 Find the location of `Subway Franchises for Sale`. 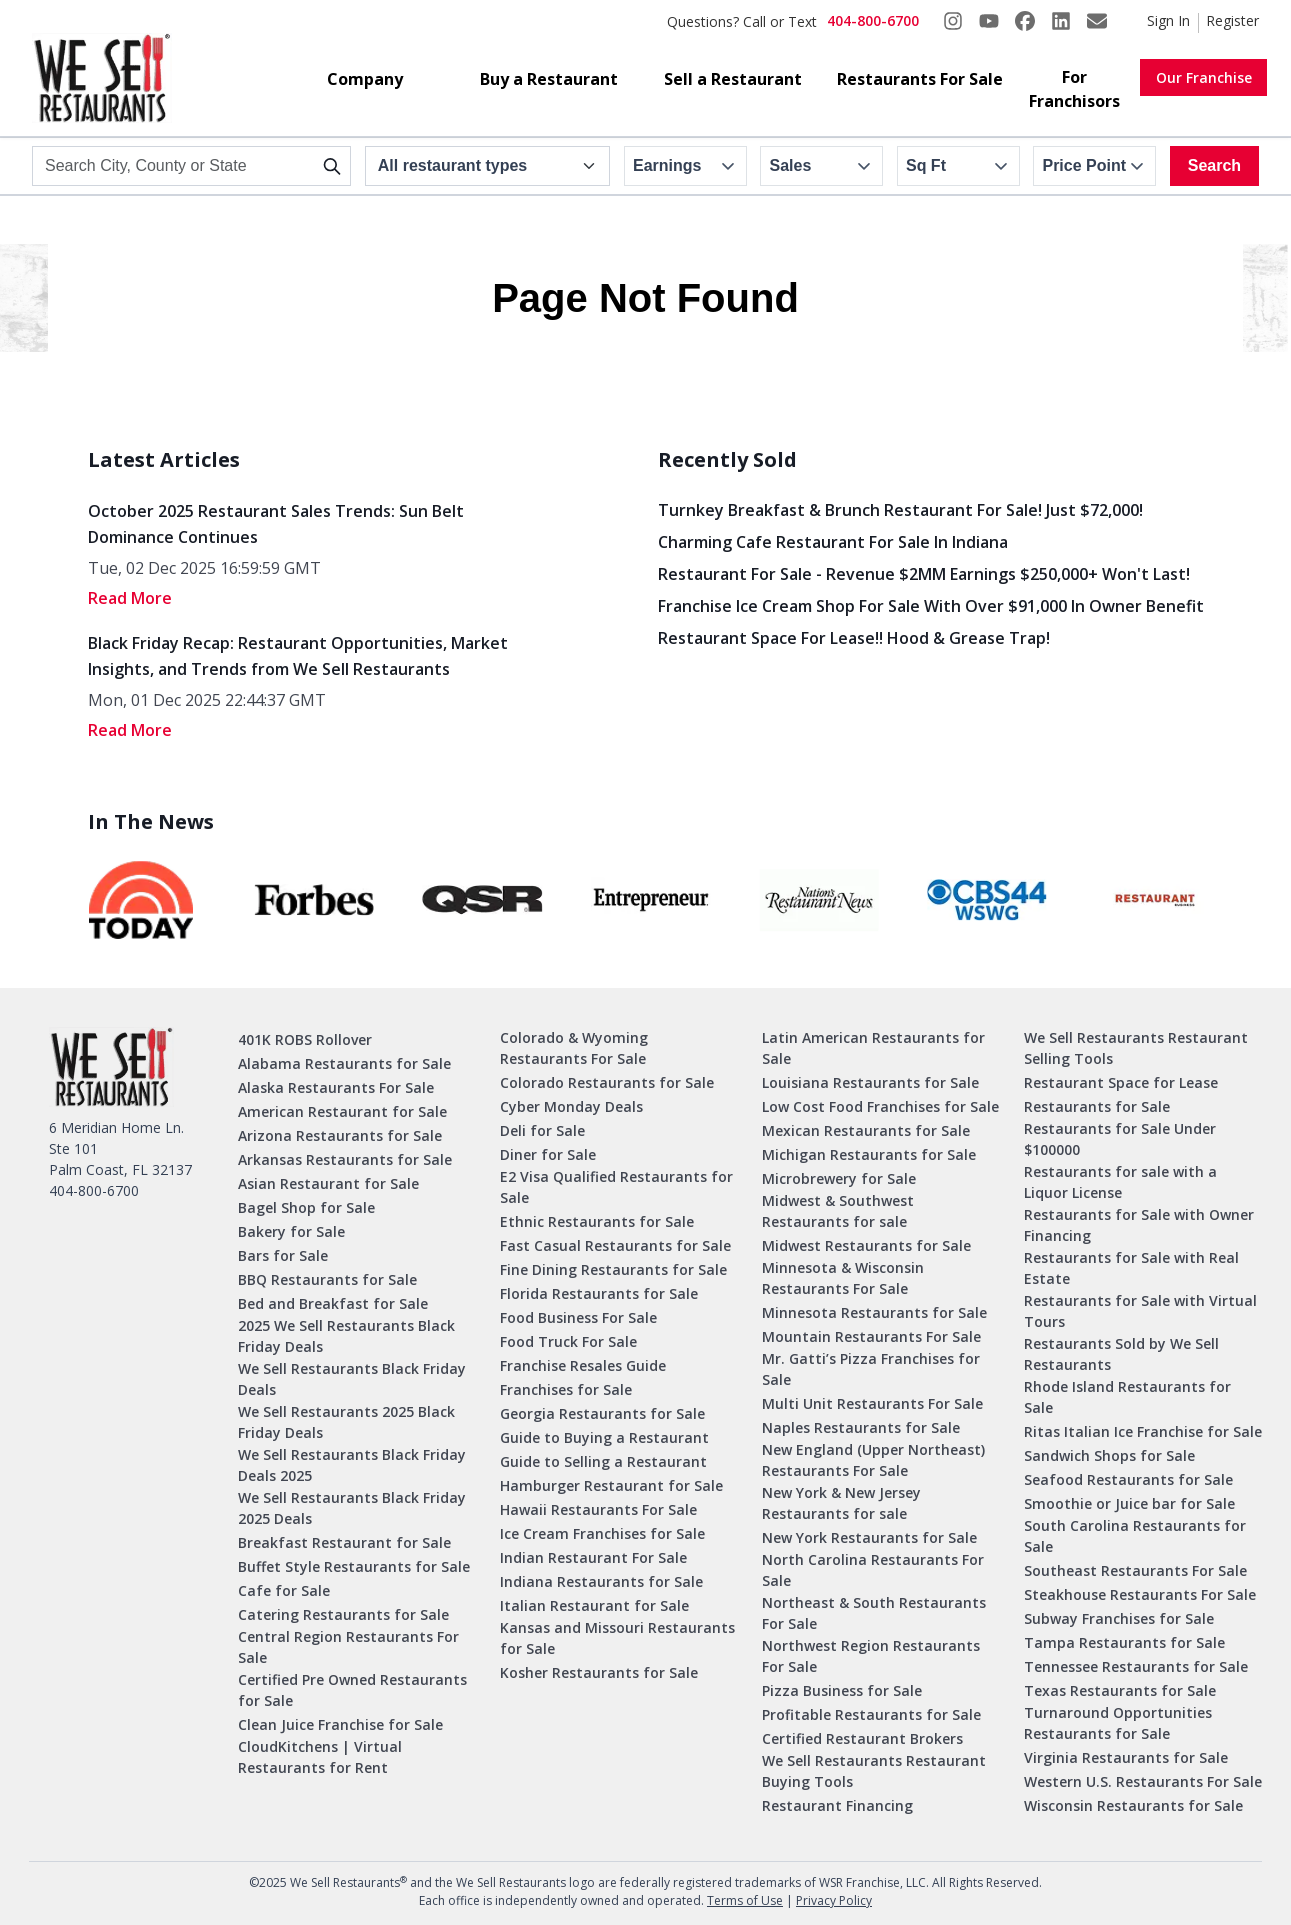

Subway Franchises for Sale is located at coordinates (1119, 1618).